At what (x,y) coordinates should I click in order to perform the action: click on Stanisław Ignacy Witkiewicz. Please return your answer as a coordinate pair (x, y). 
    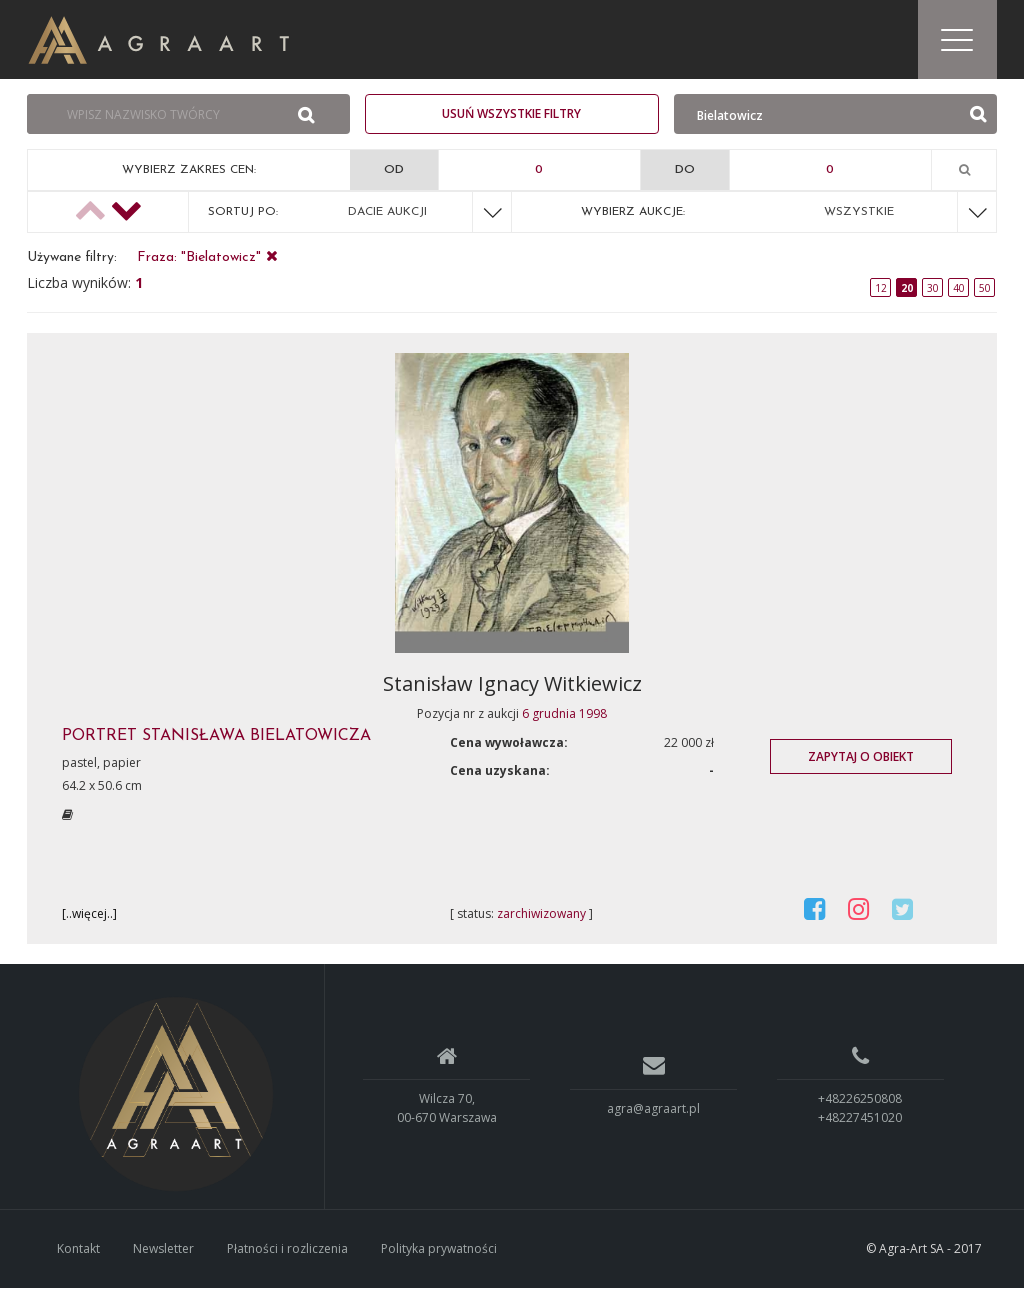
    Looking at the image, I should click on (512, 684).